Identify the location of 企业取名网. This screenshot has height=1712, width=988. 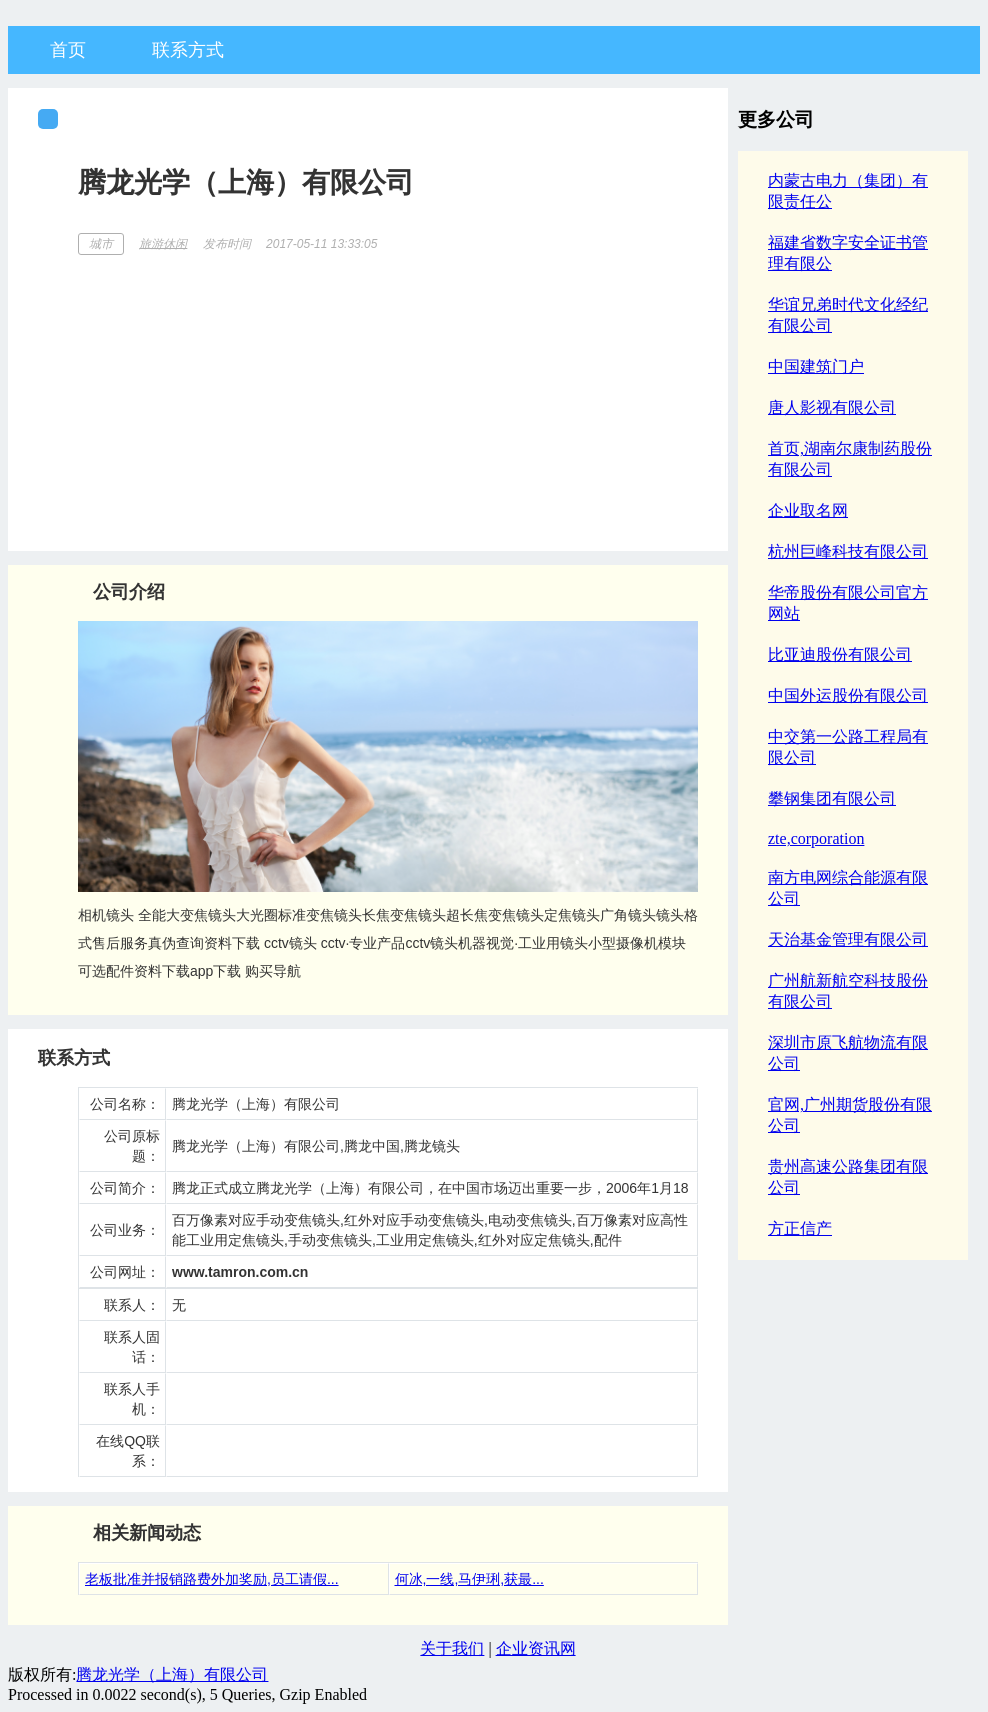
(808, 510).